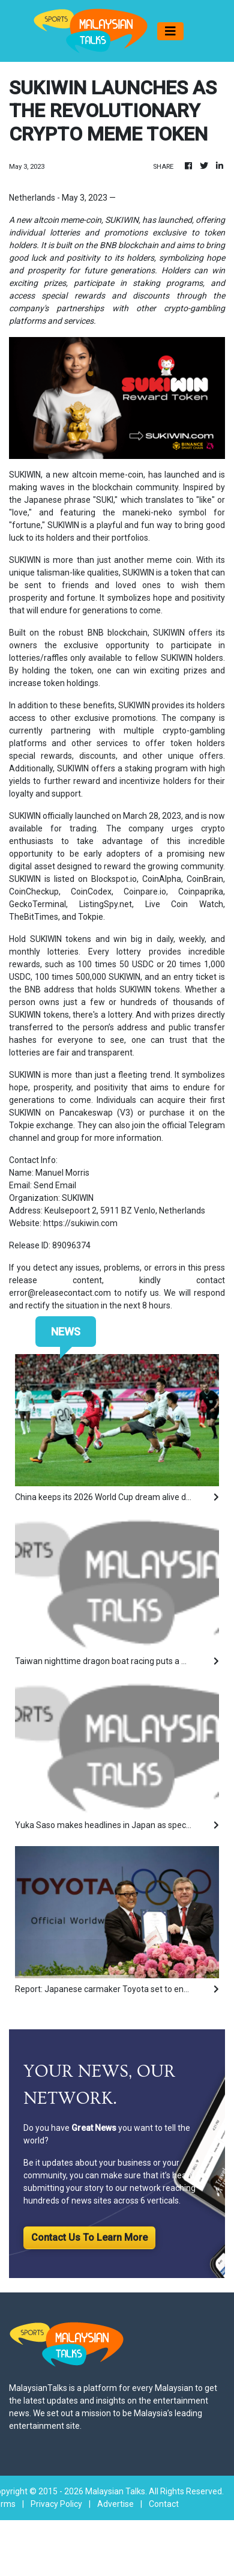 This screenshot has height=2576, width=234. What do you see at coordinates (164, 2504) in the screenshot?
I see `Contact` at bounding box center [164, 2504].